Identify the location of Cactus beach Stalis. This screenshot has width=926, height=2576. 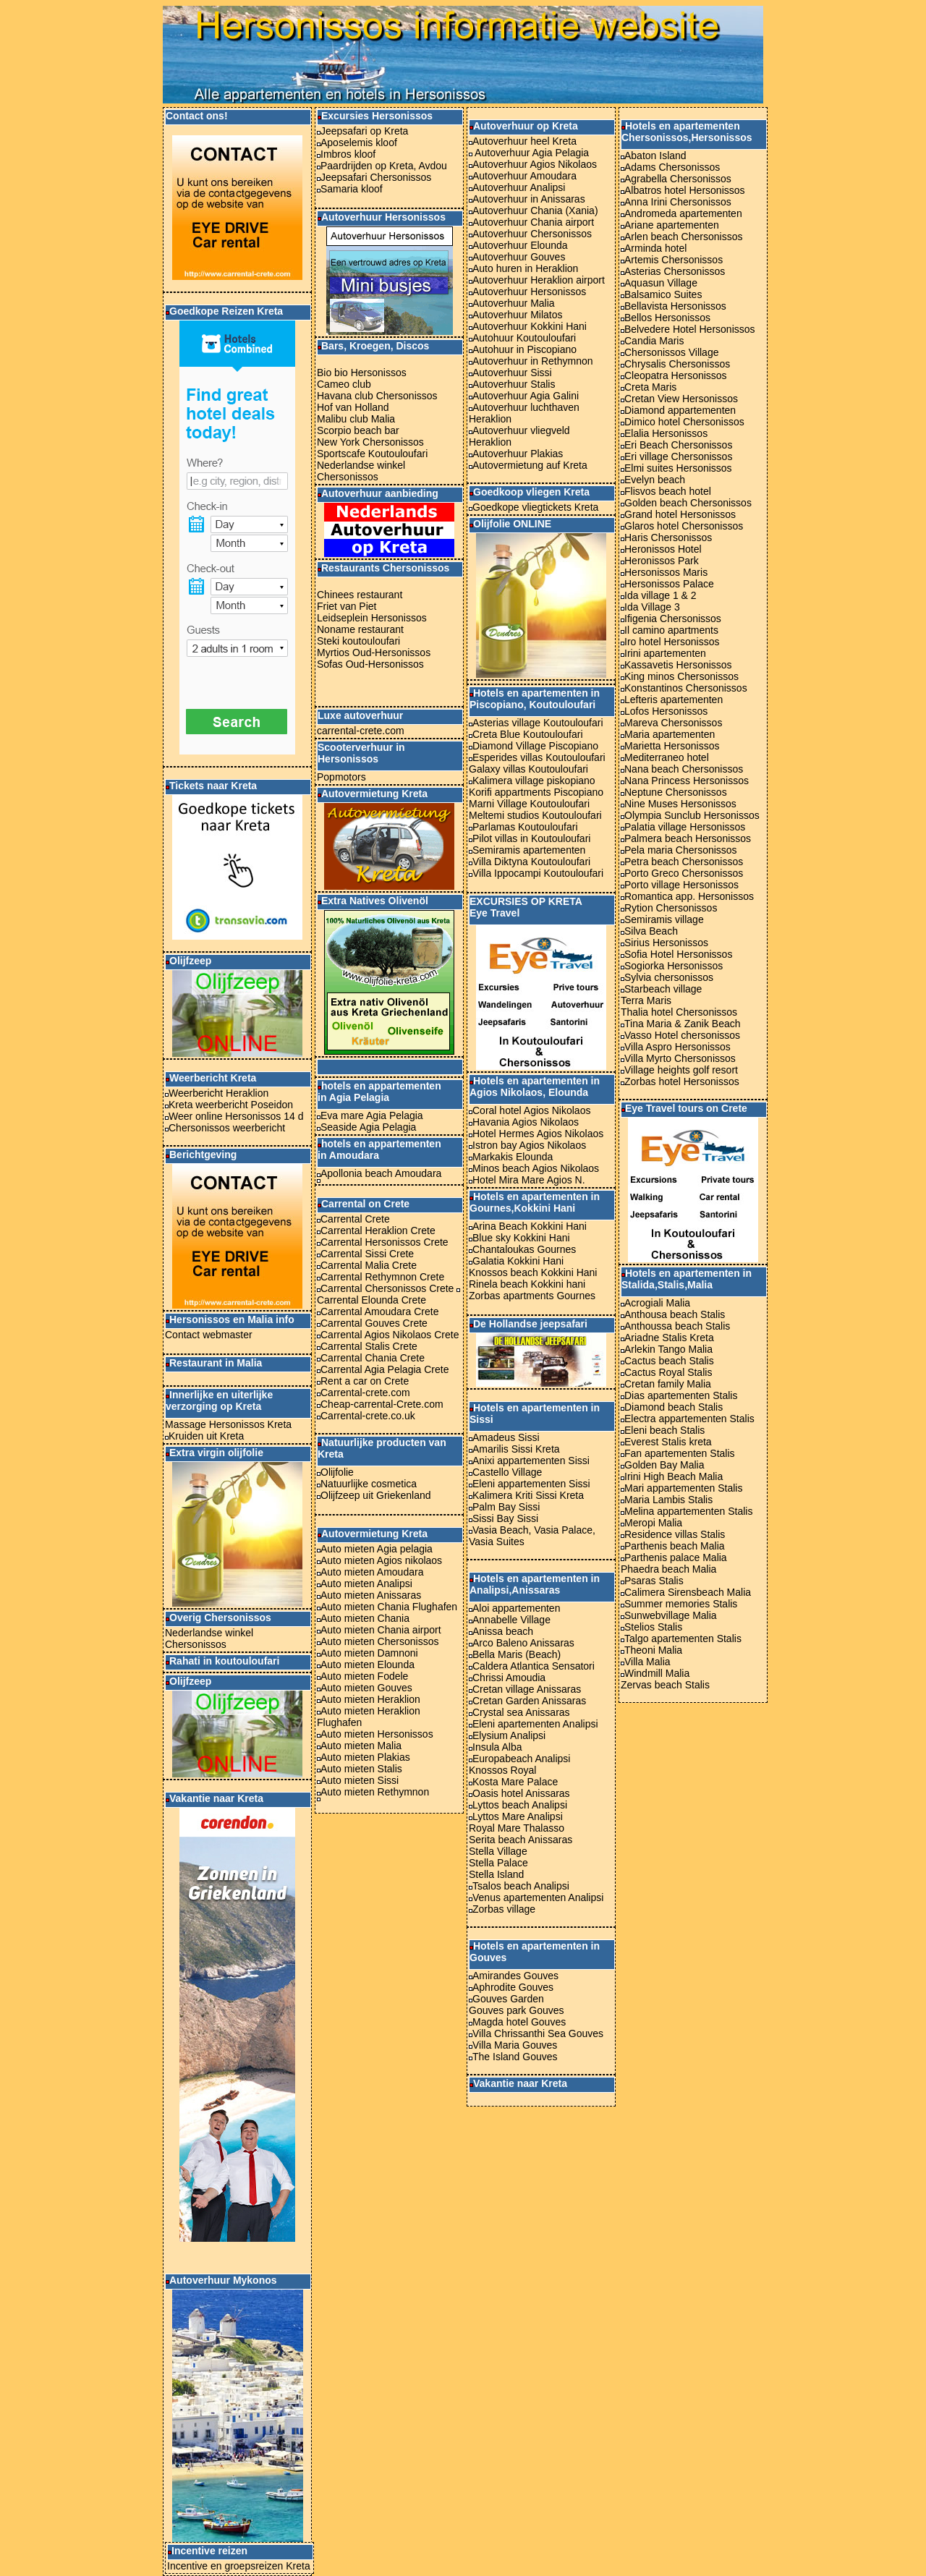
(669, 1360).